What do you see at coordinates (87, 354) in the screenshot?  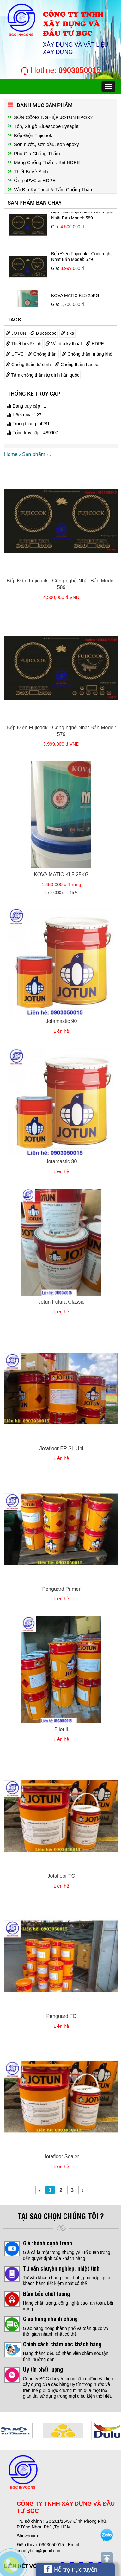 I see `Chống thấm màng khò` at bounding box center [87, 354].